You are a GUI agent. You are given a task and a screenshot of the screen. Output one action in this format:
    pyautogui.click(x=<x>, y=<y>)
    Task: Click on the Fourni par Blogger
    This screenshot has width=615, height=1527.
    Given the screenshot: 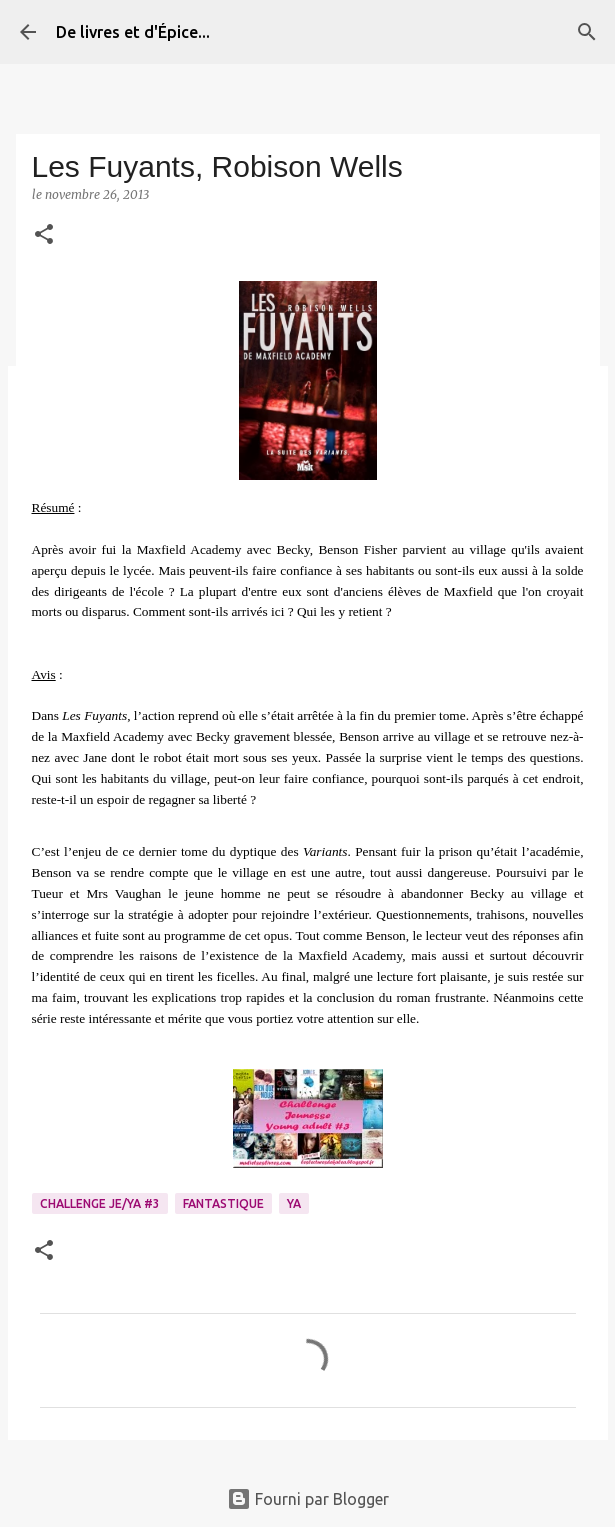 What is the action you would take?
    pyautogui.click(x=308, y=1499)
    